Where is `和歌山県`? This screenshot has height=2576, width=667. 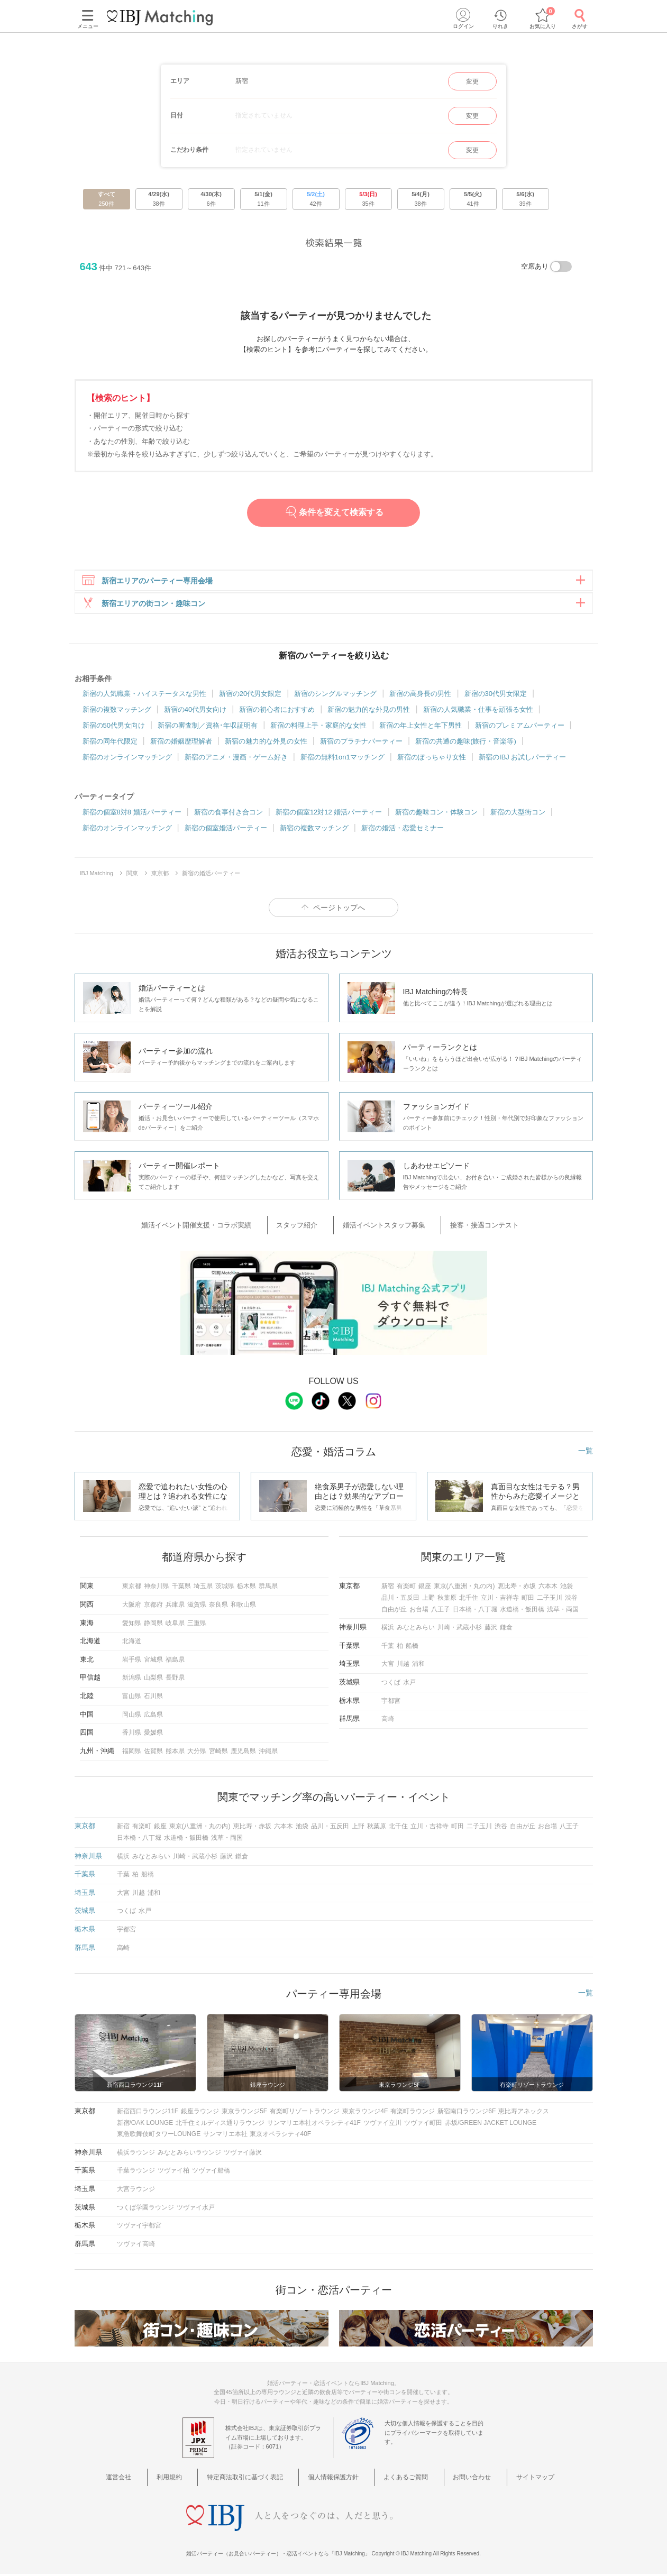 和歌山県 is located at coordinates (243, 1605).